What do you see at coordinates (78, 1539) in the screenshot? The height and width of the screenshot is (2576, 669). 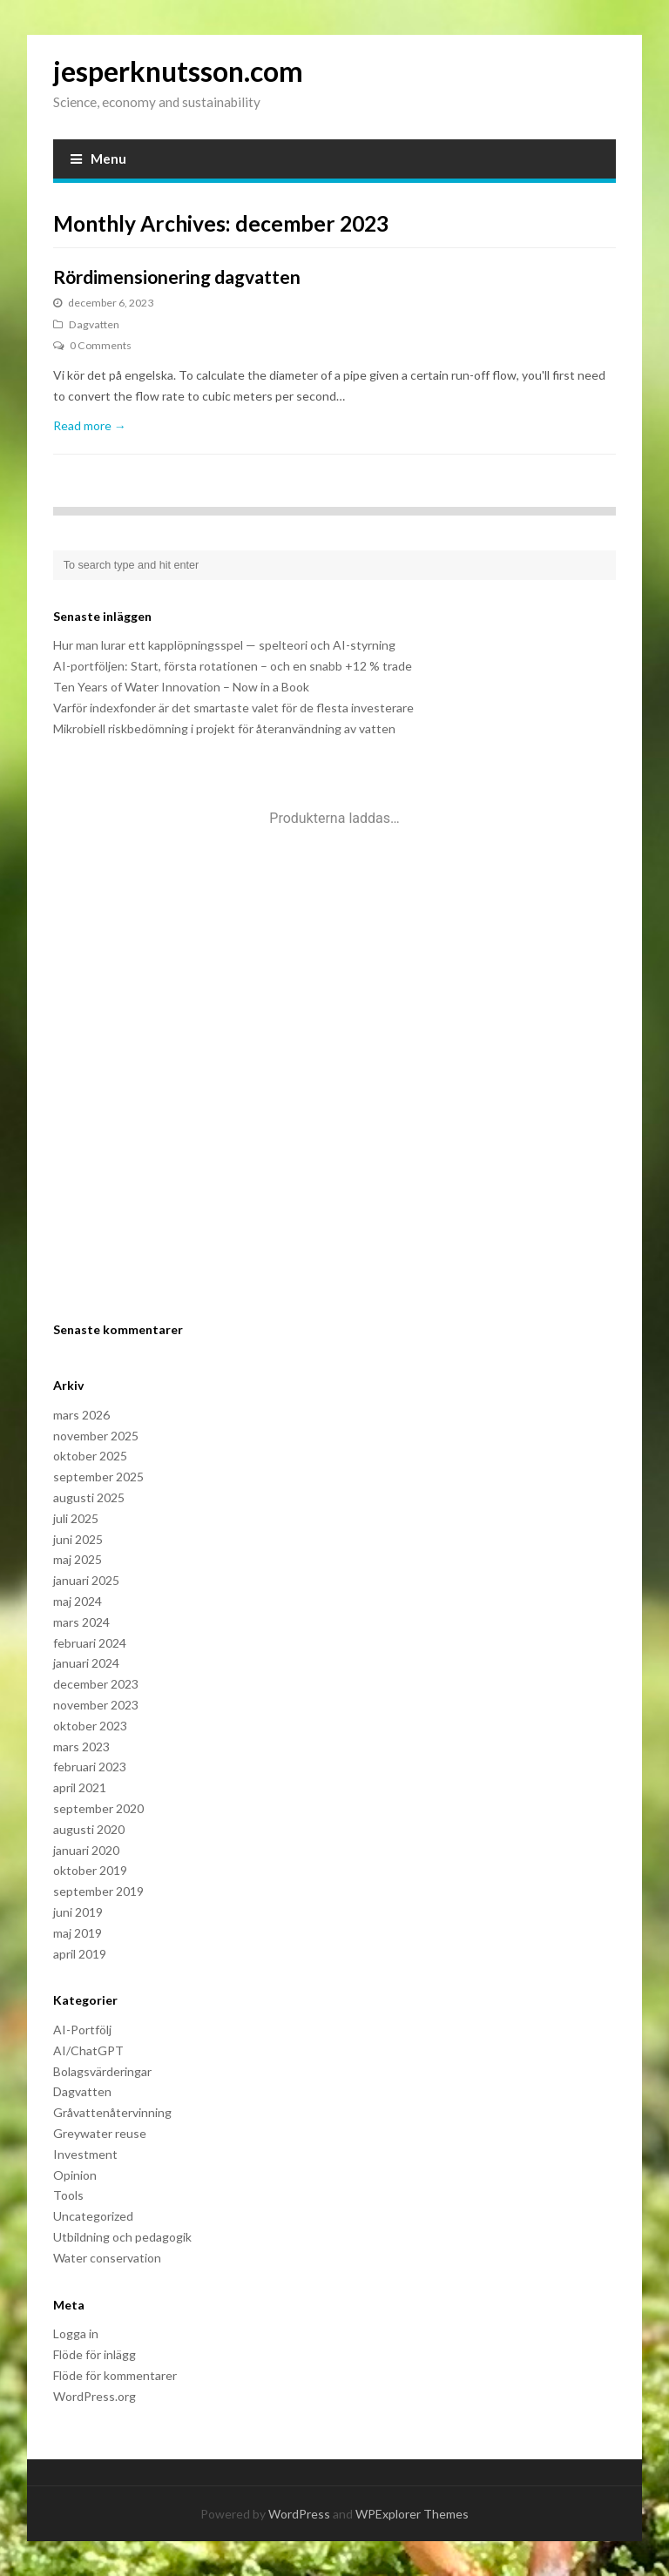 I see `juni 2025` at bounding box center [78, 1539].